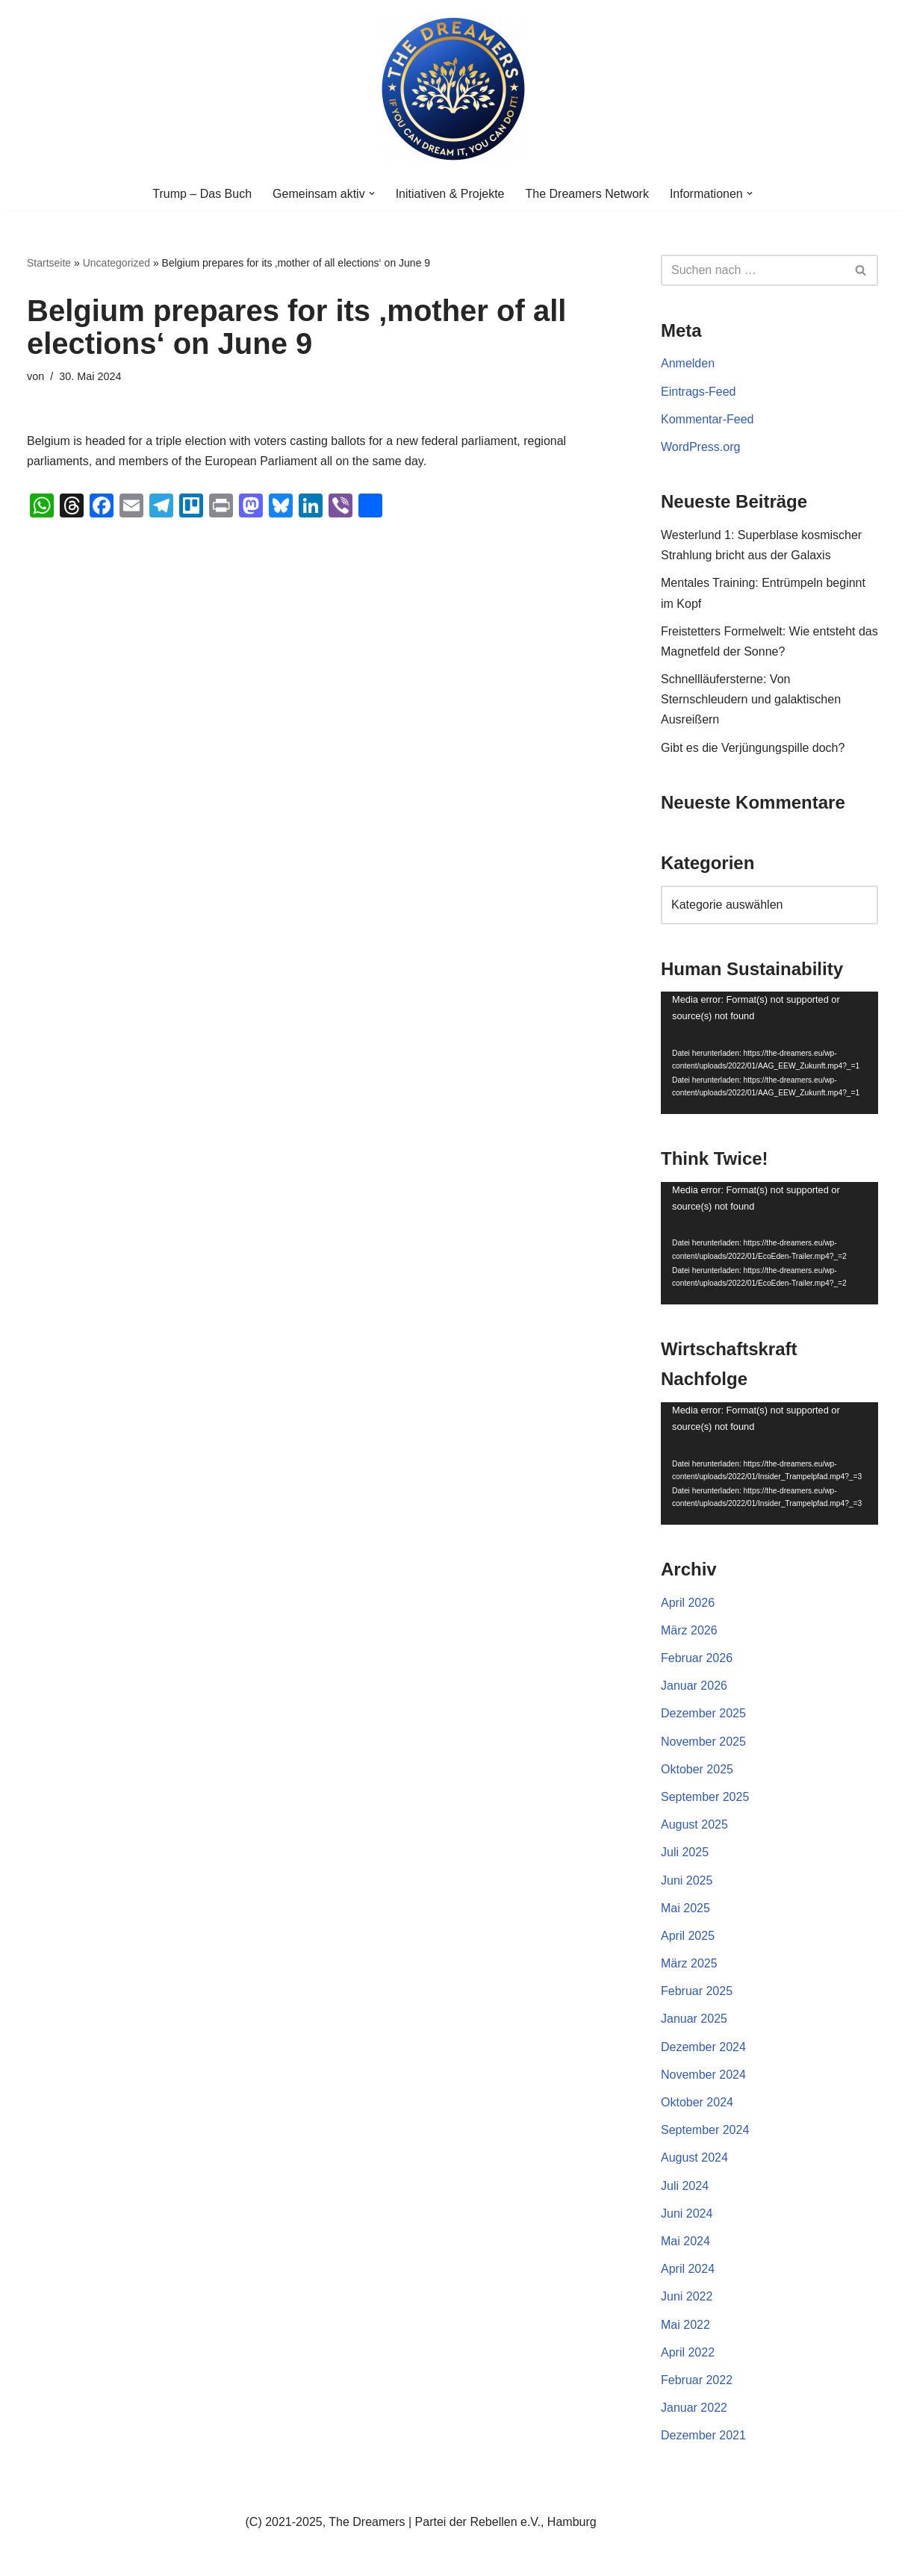  What do you see at coordinates (685, 1908) in the screenshot?
I see `Mai 2025` at bounding box center [685, 1908].